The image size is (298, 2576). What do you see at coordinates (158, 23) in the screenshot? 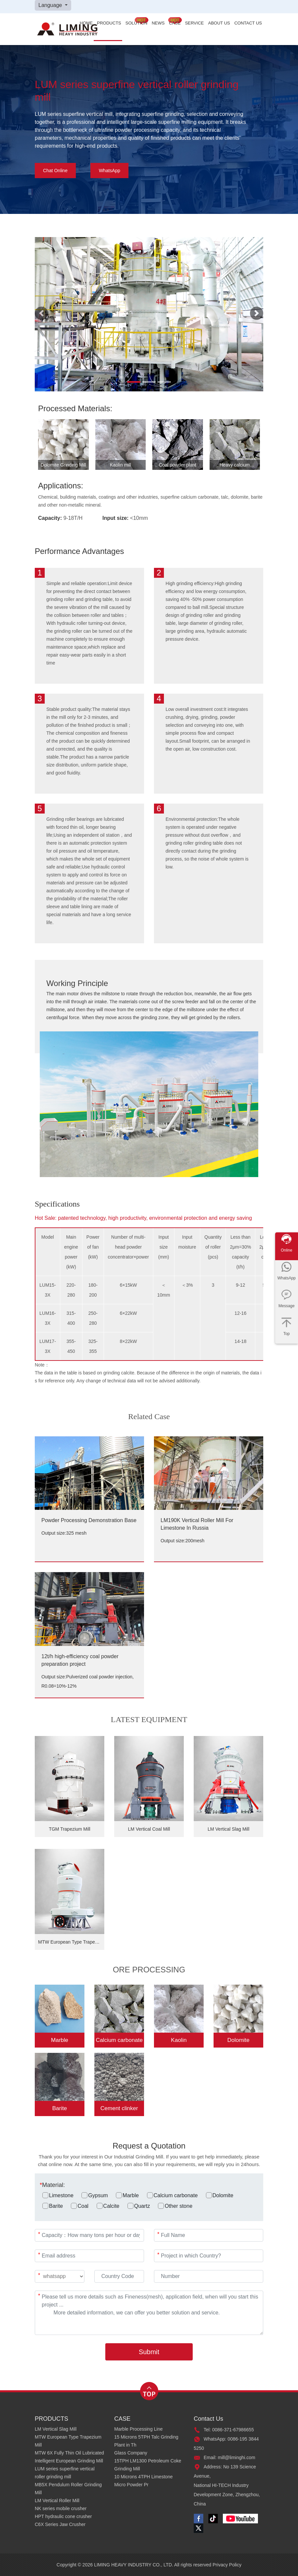
I see `NEWS` at bounding box center [158, 23].